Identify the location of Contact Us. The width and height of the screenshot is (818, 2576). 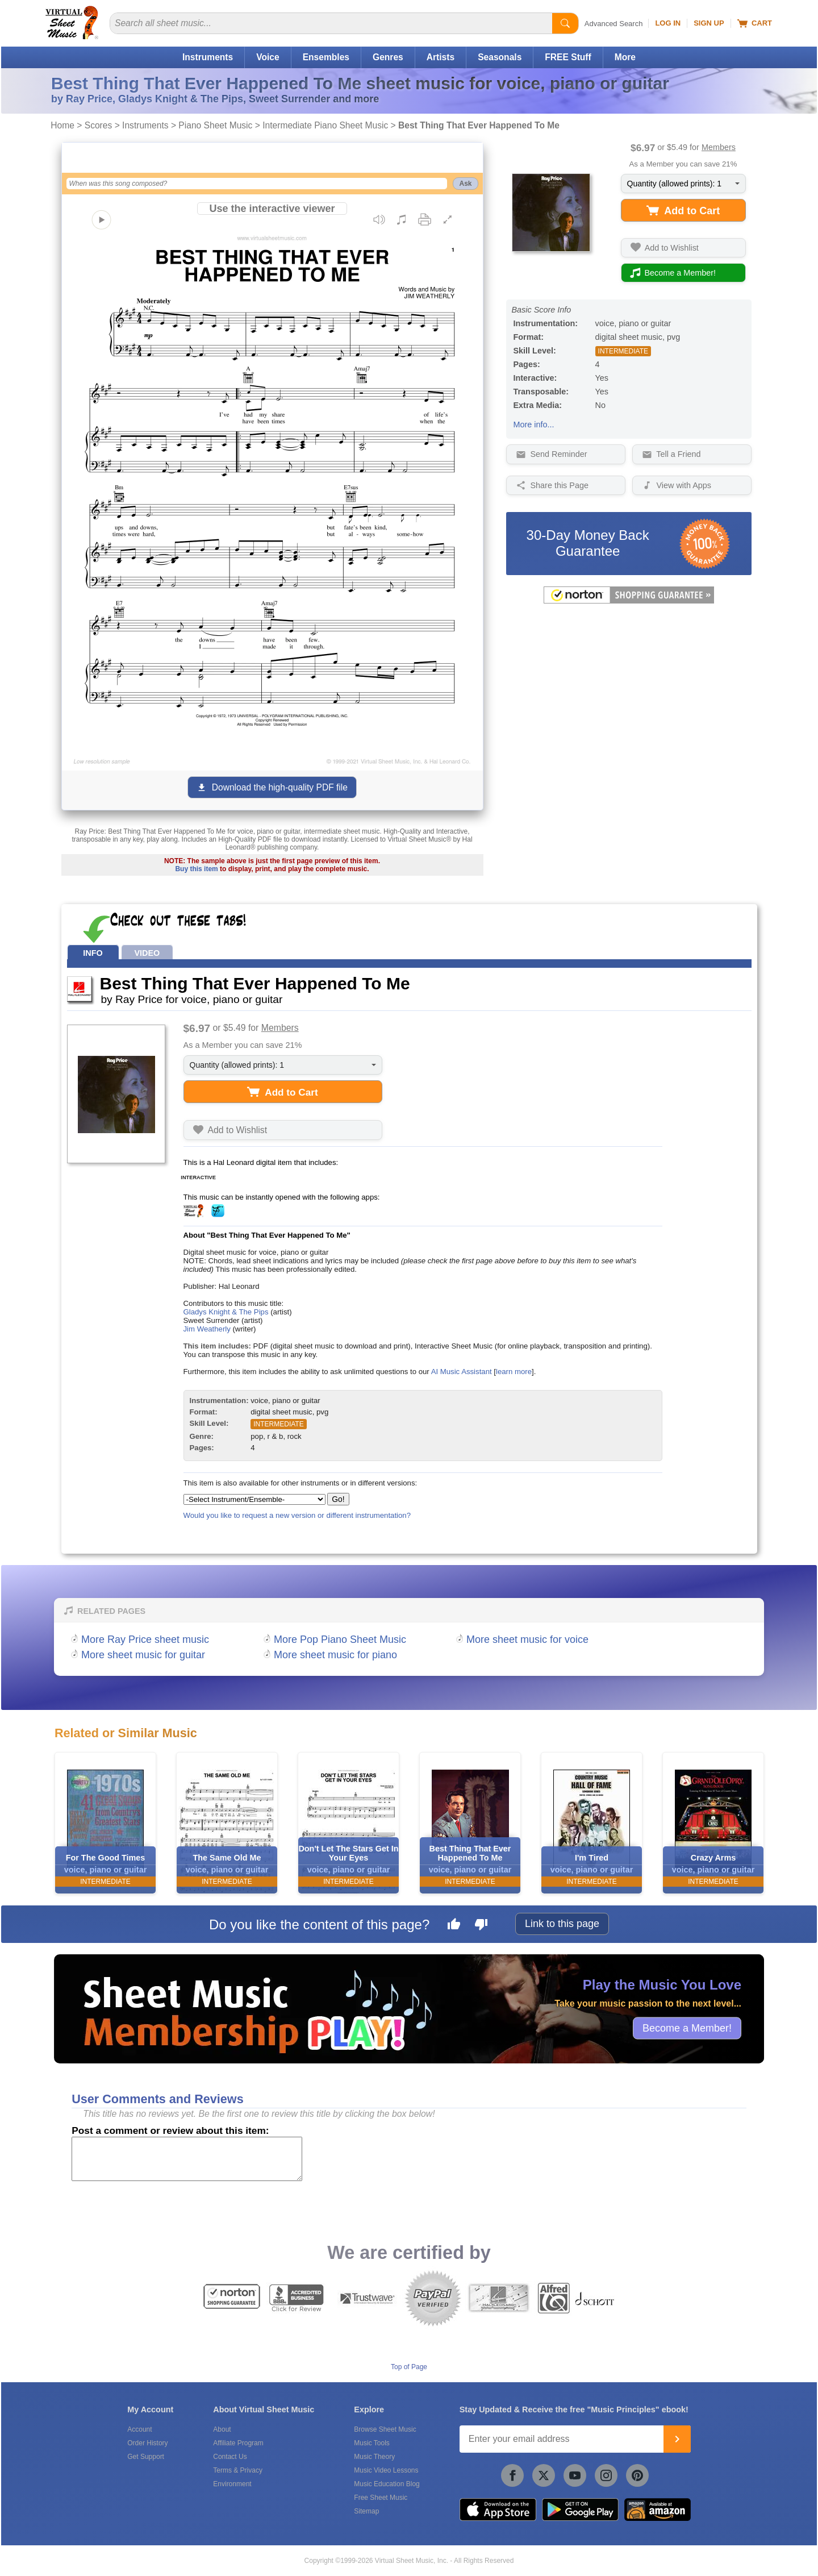
(230, 2457).